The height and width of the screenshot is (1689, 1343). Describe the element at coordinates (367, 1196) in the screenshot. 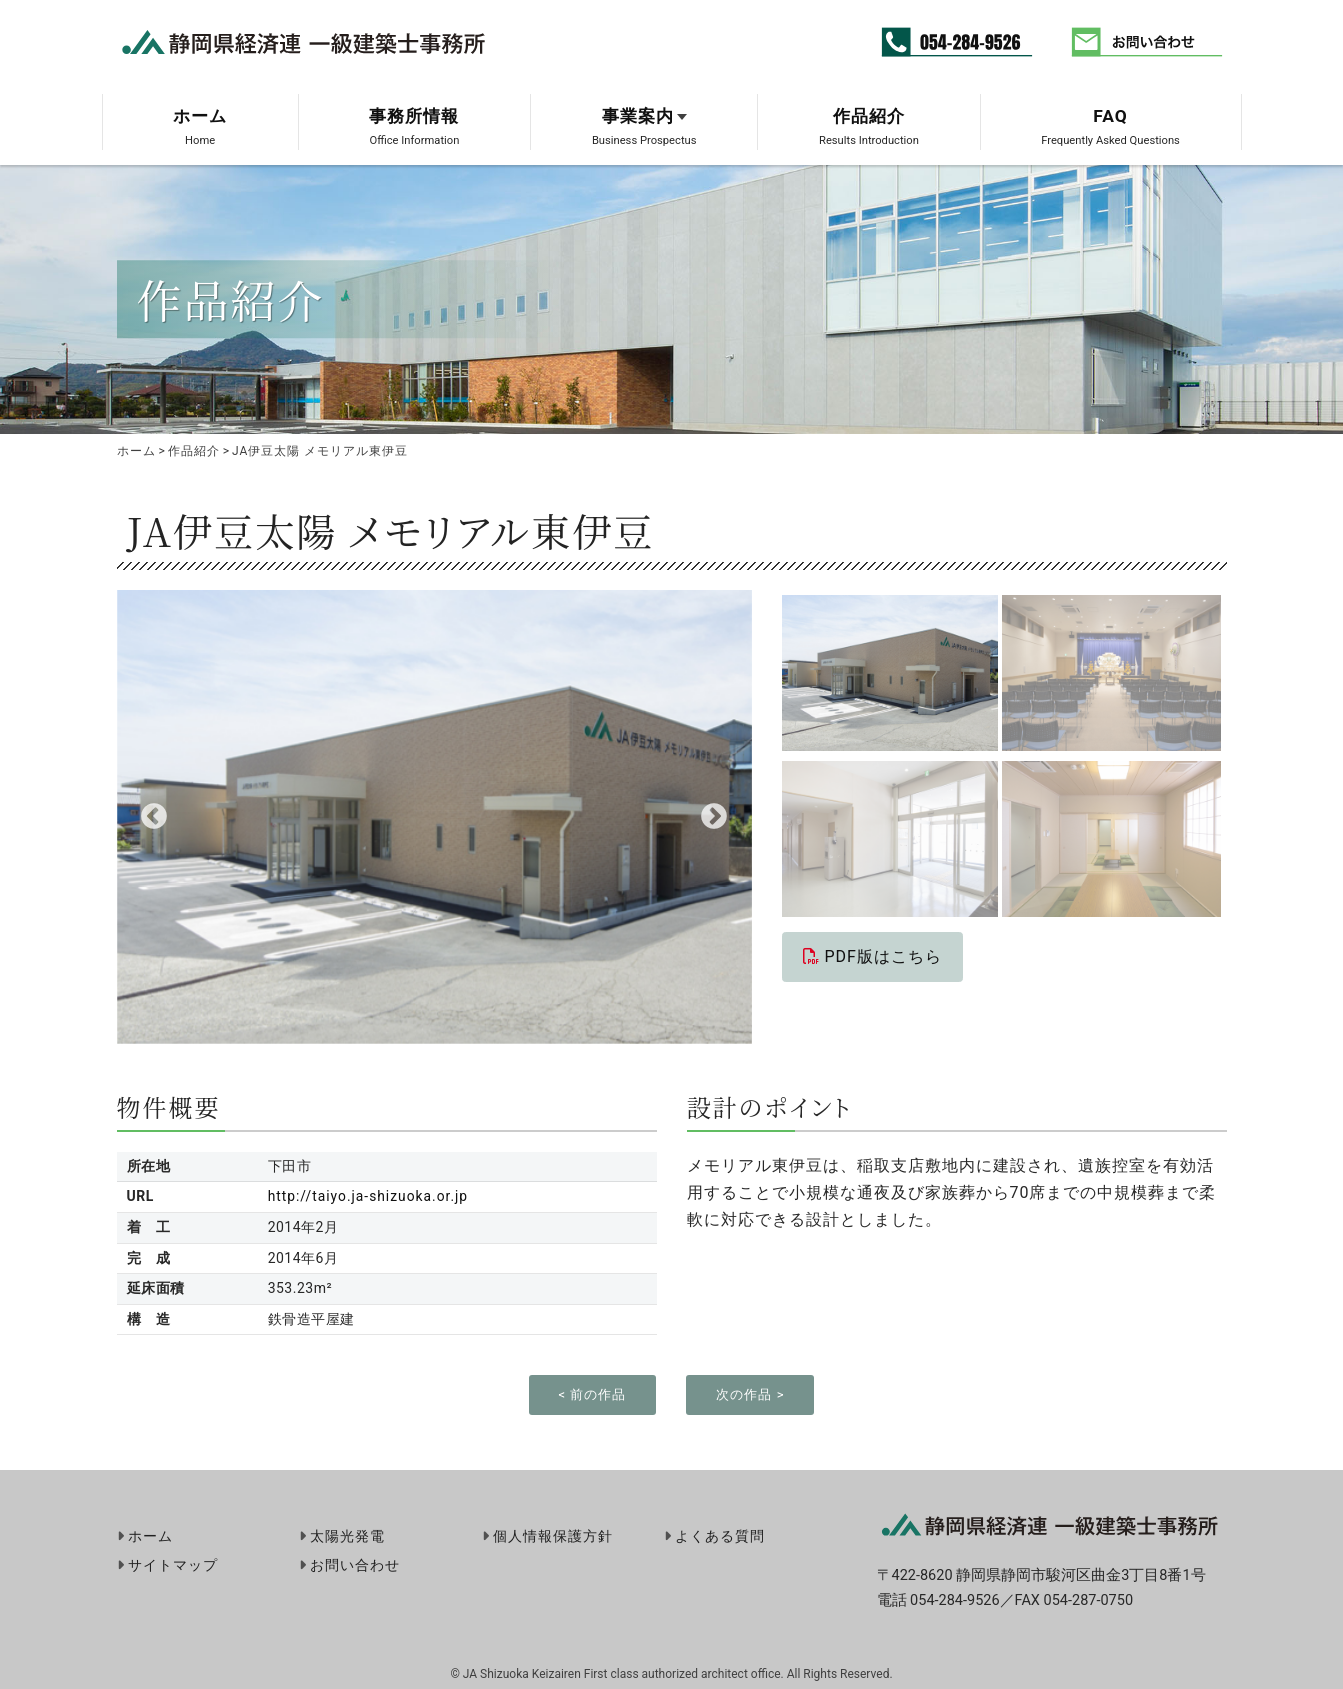

I see `http://taiyo.ja-shizuoka.or.jp` at that location.